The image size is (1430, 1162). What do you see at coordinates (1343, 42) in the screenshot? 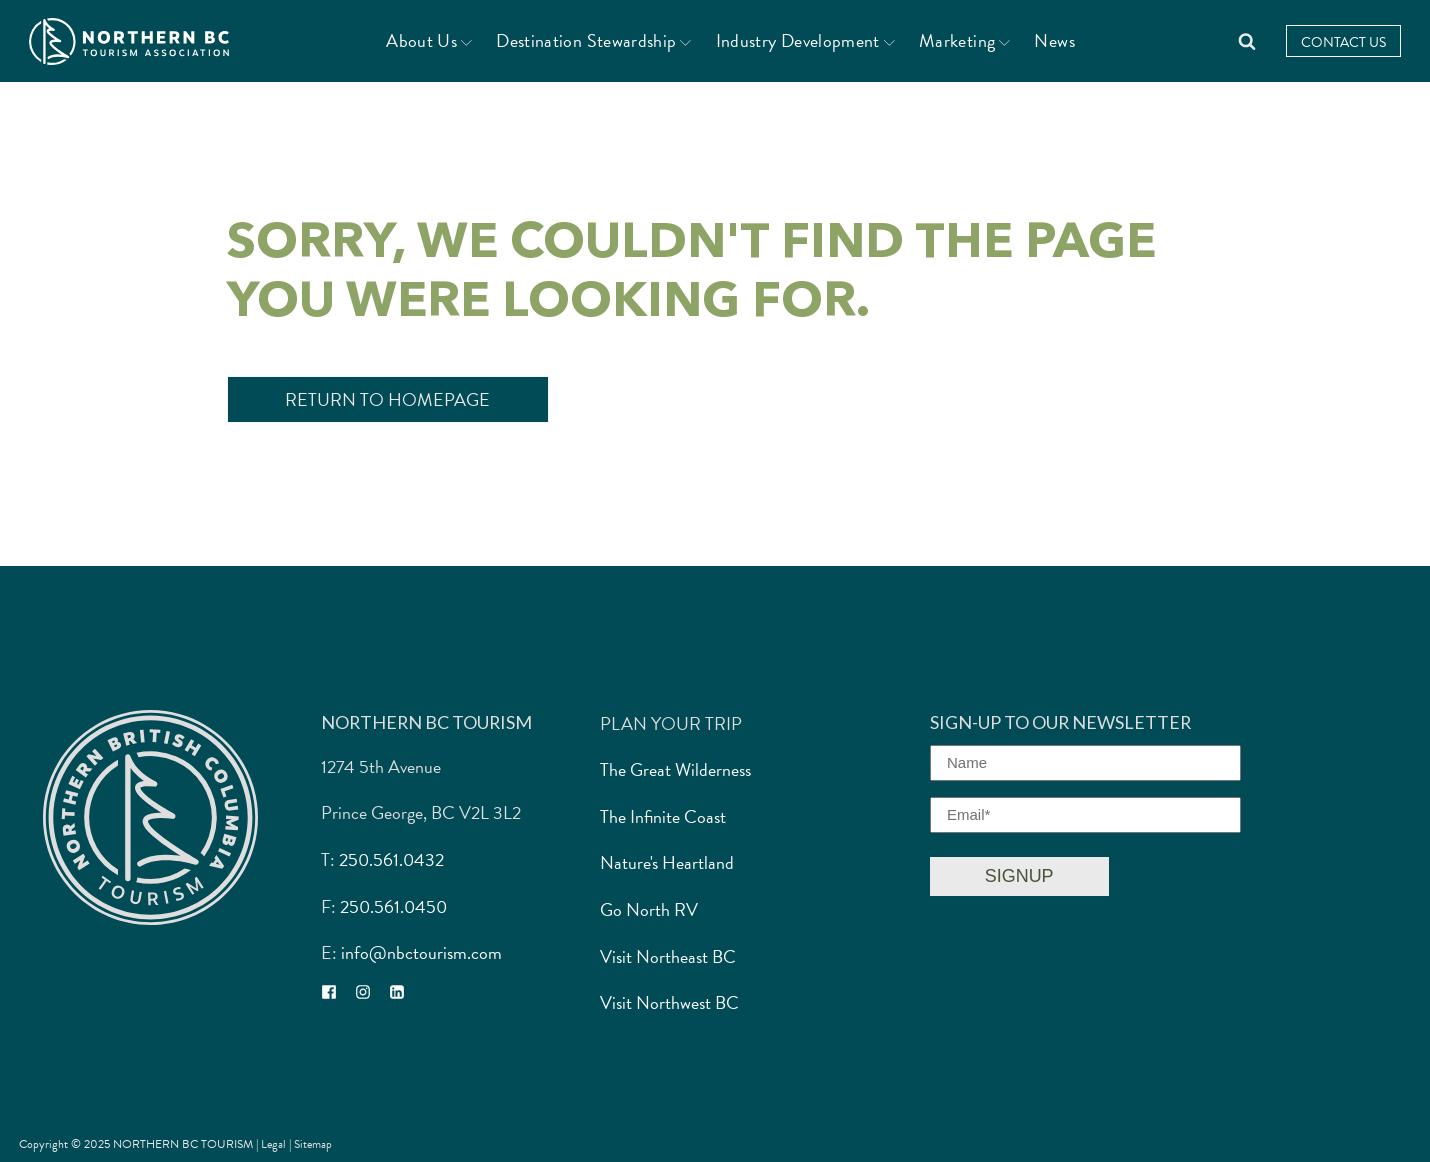
I see `Contact Us` at bounding box center [1343, 42].